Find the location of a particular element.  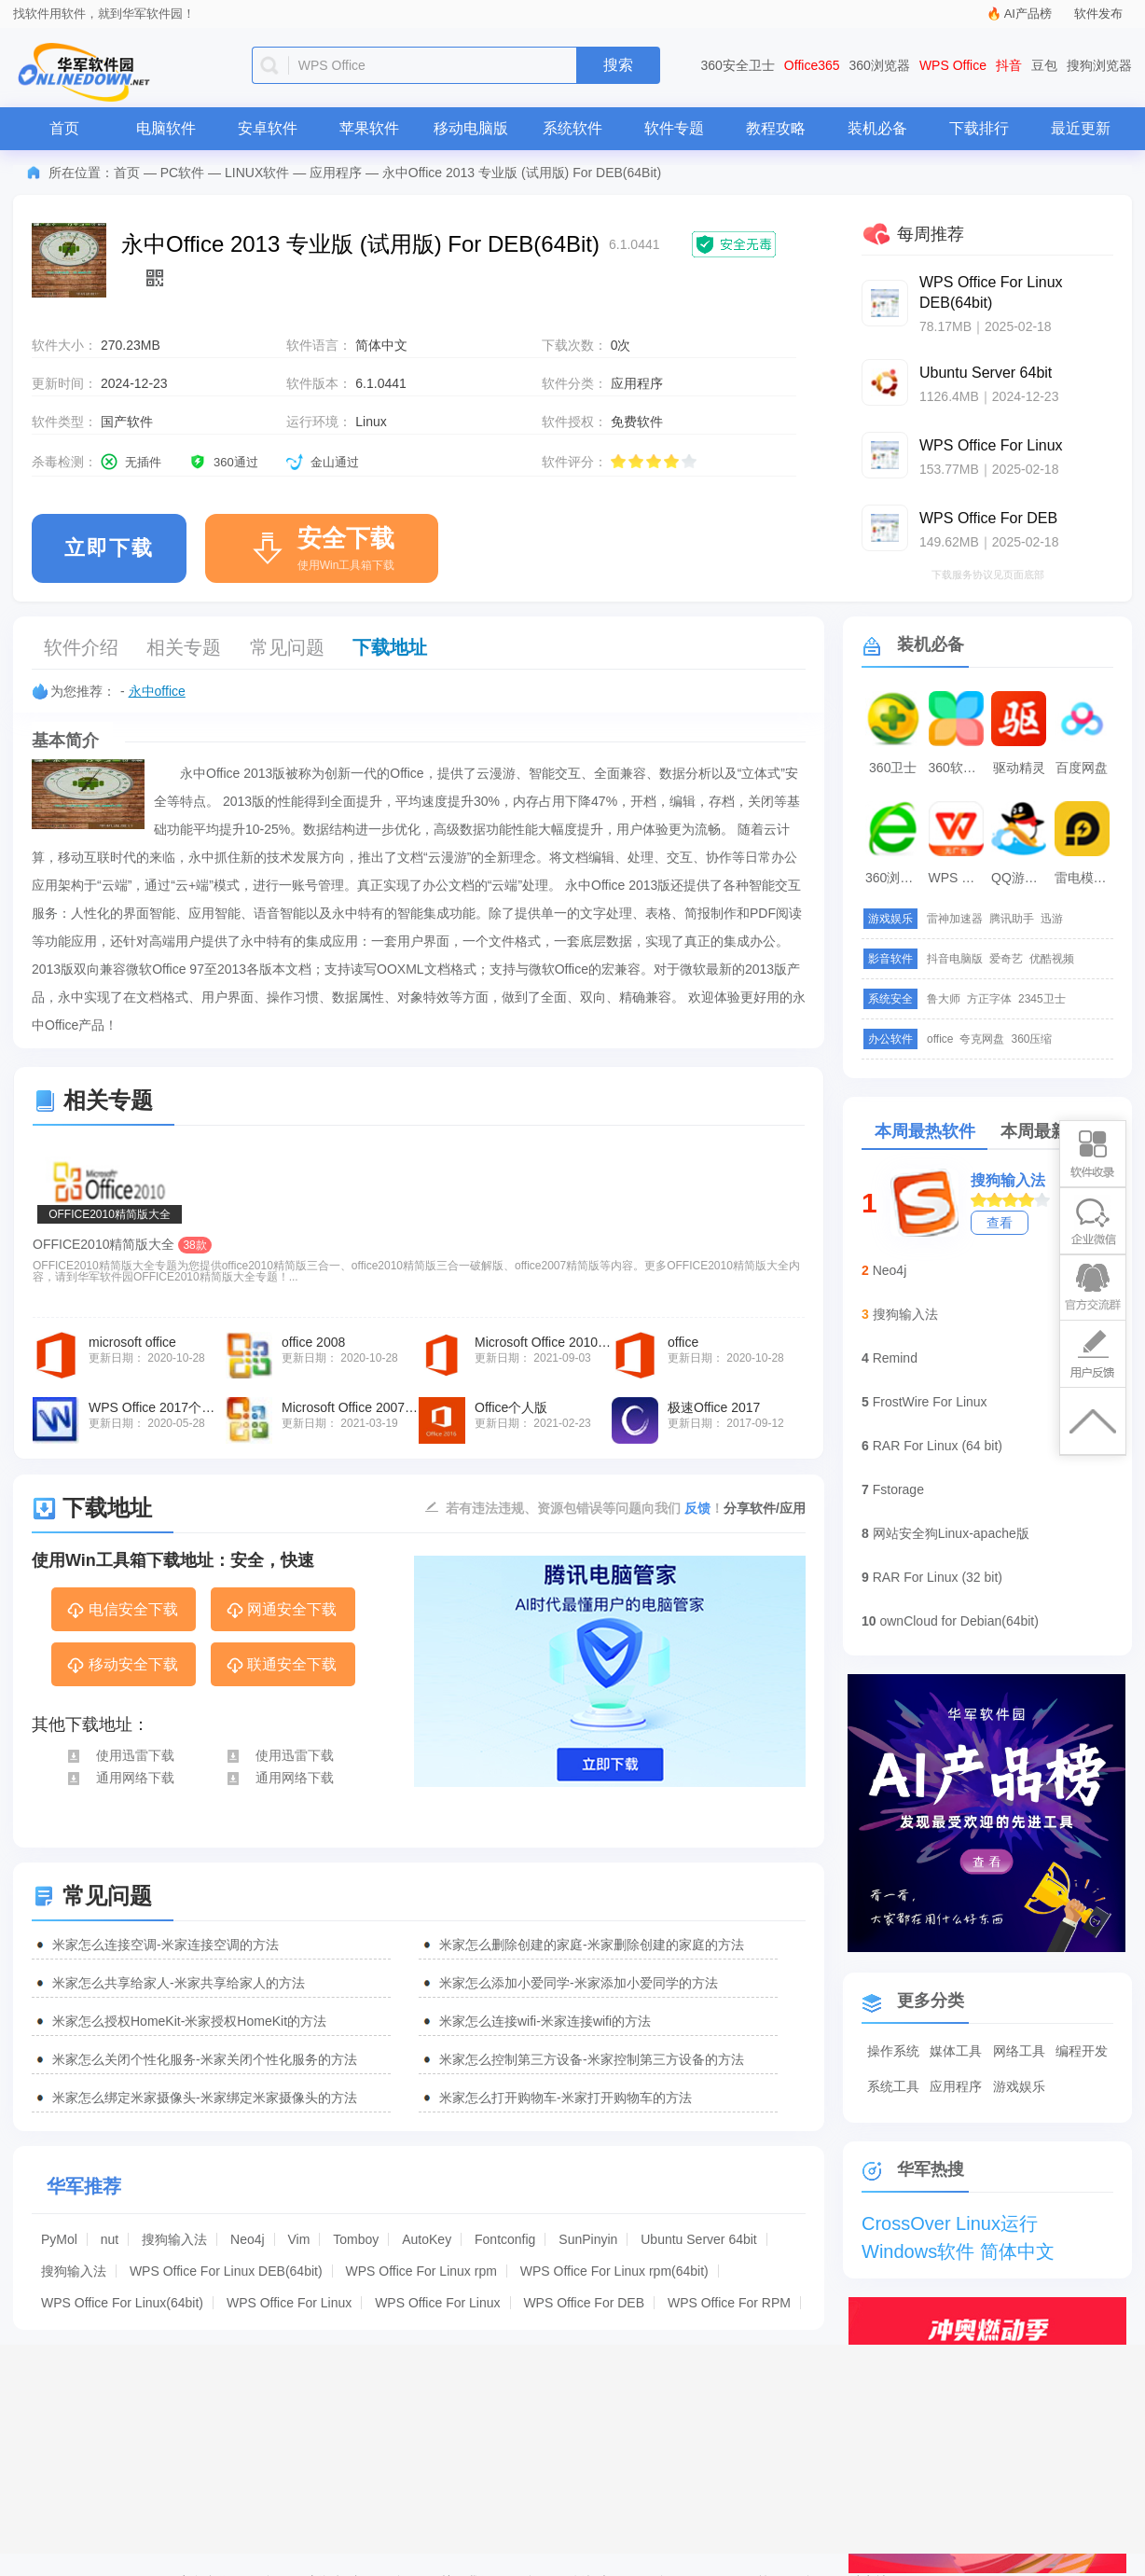

搜狗输入法 is located at coordinates (174, 2239).